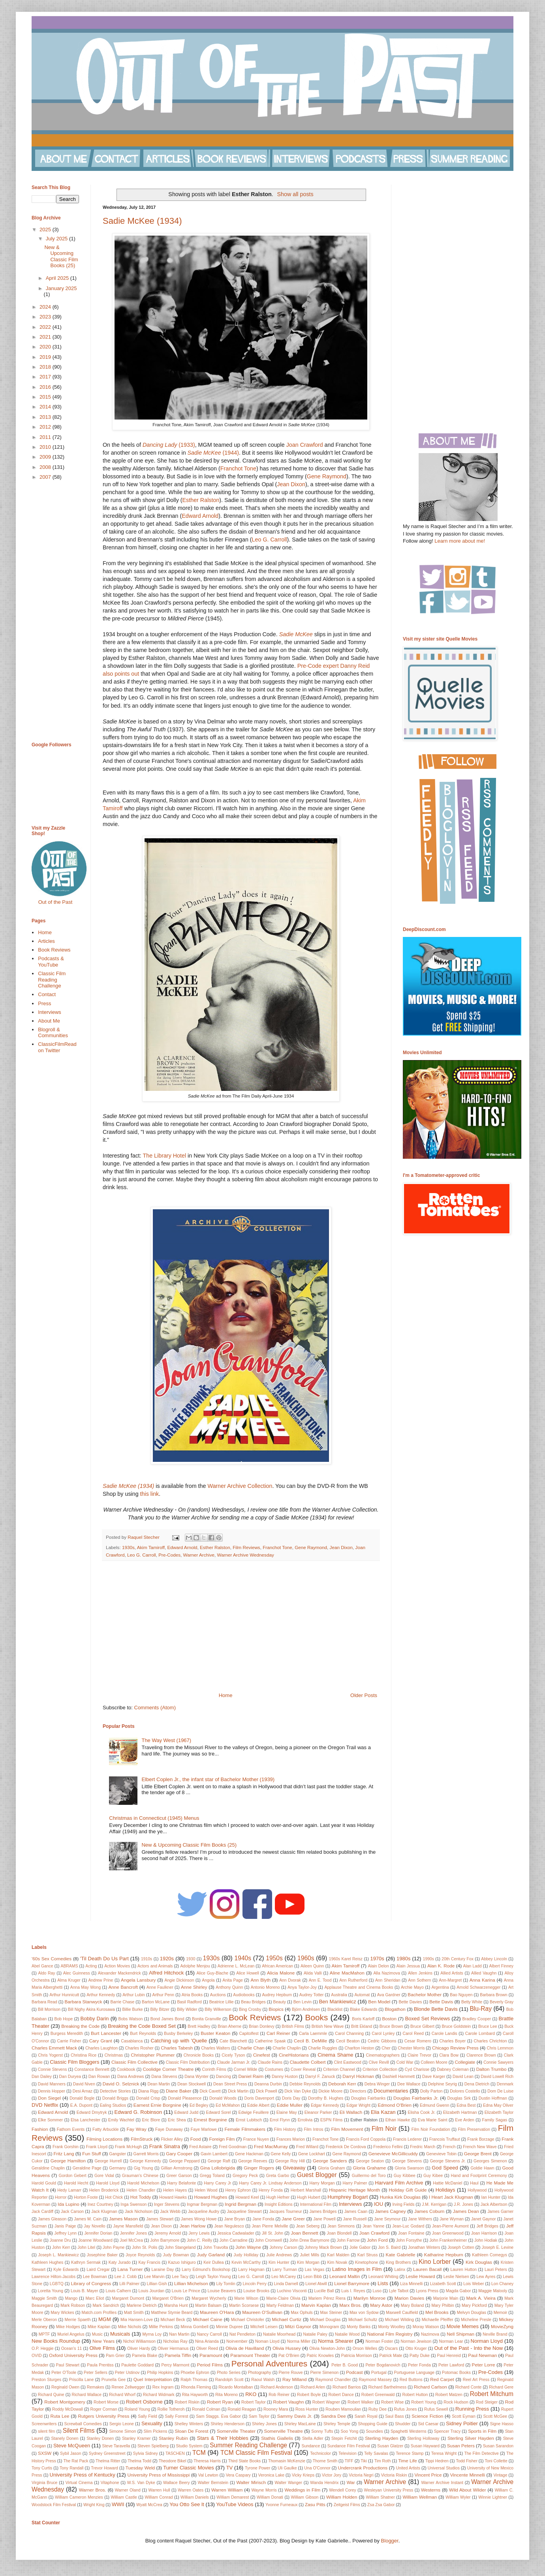  Describe the element at coordinates (196, 2387) in the screenshot. I see `Rhonda Fleming` at that location.